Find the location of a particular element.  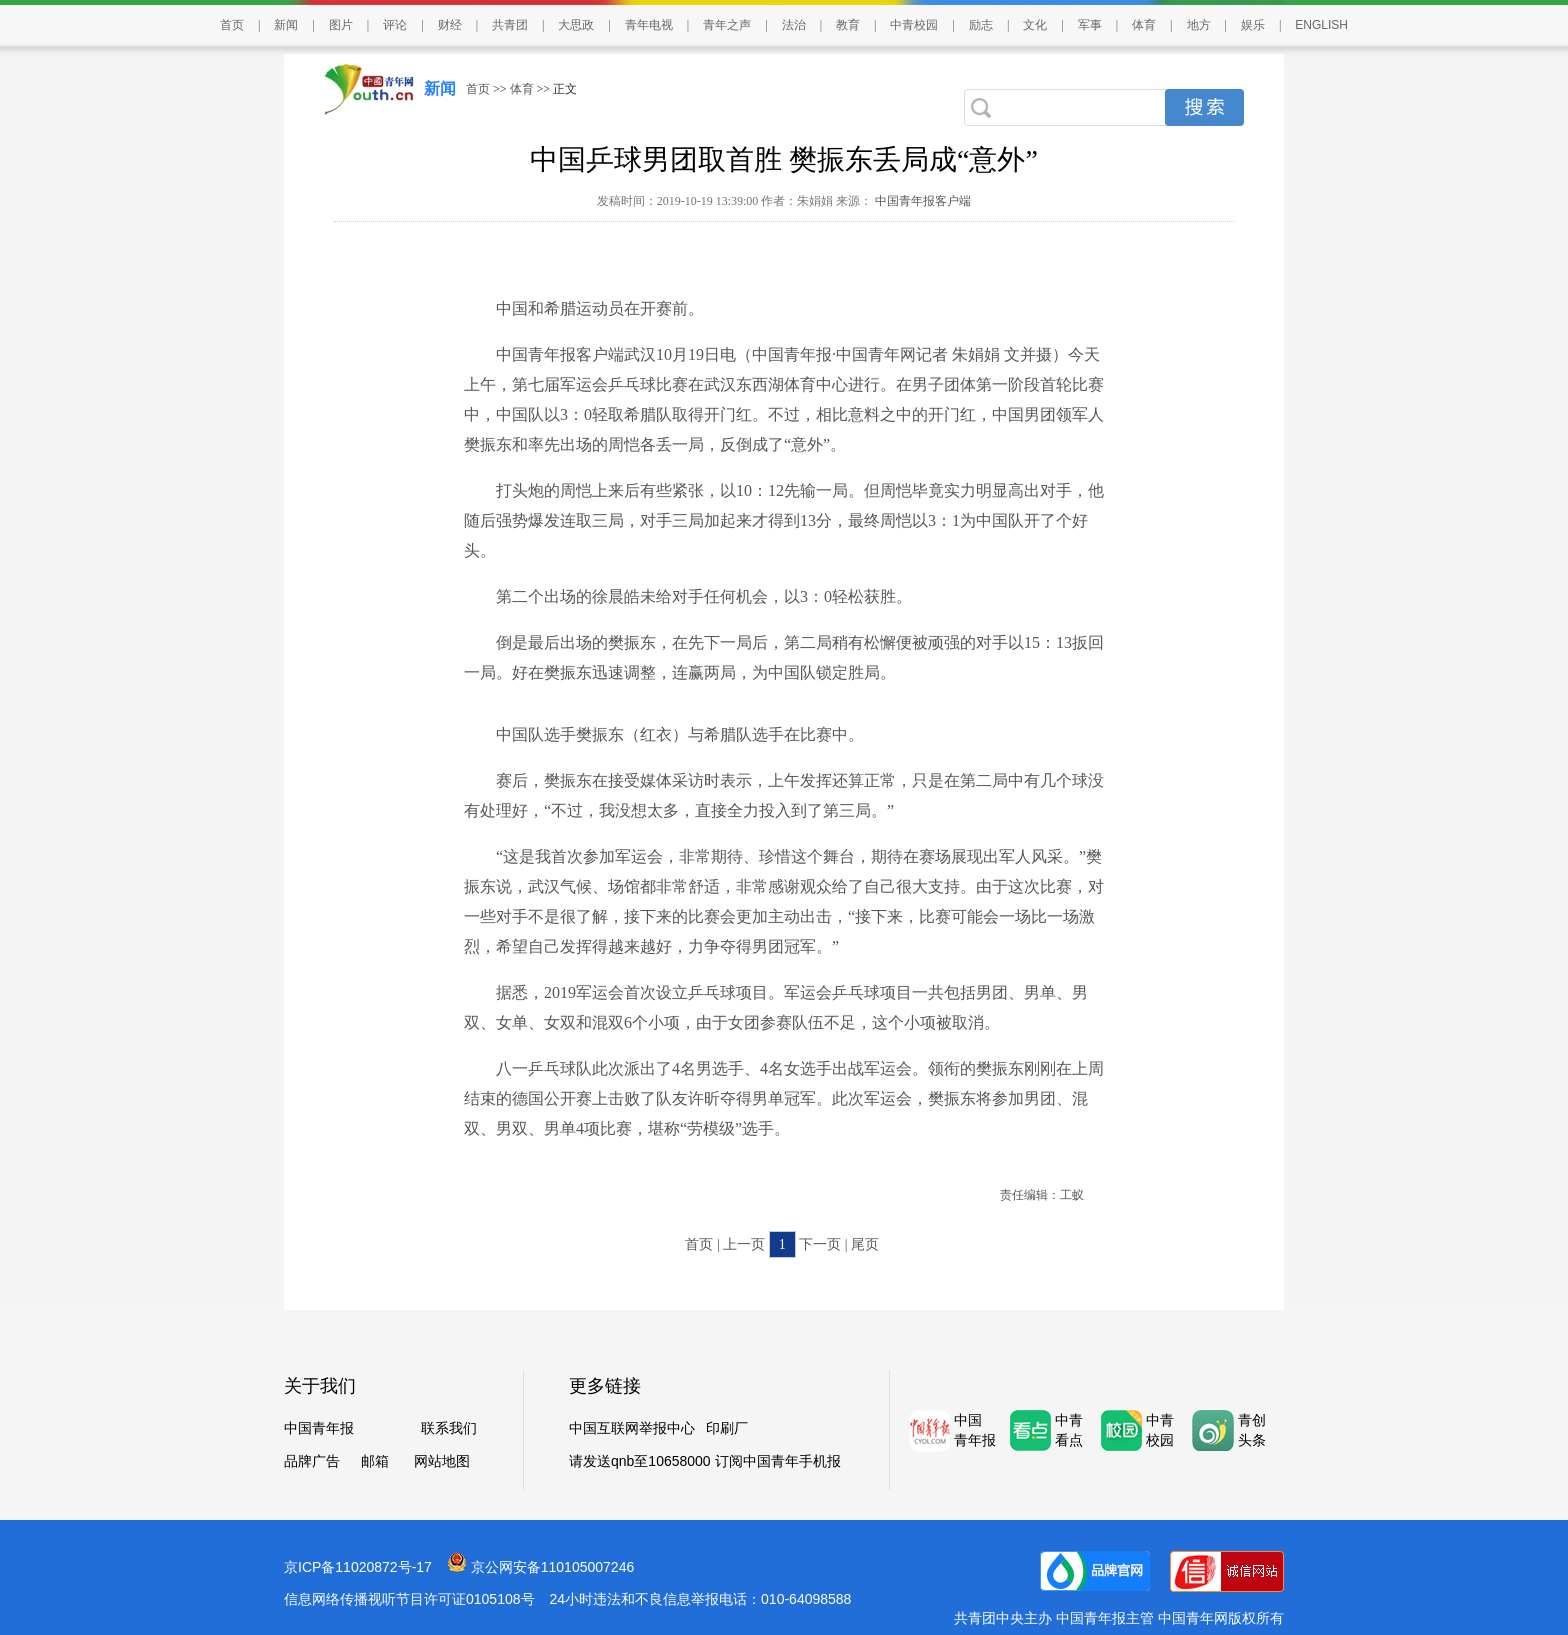

首页 is located at coordinates (232, 25).